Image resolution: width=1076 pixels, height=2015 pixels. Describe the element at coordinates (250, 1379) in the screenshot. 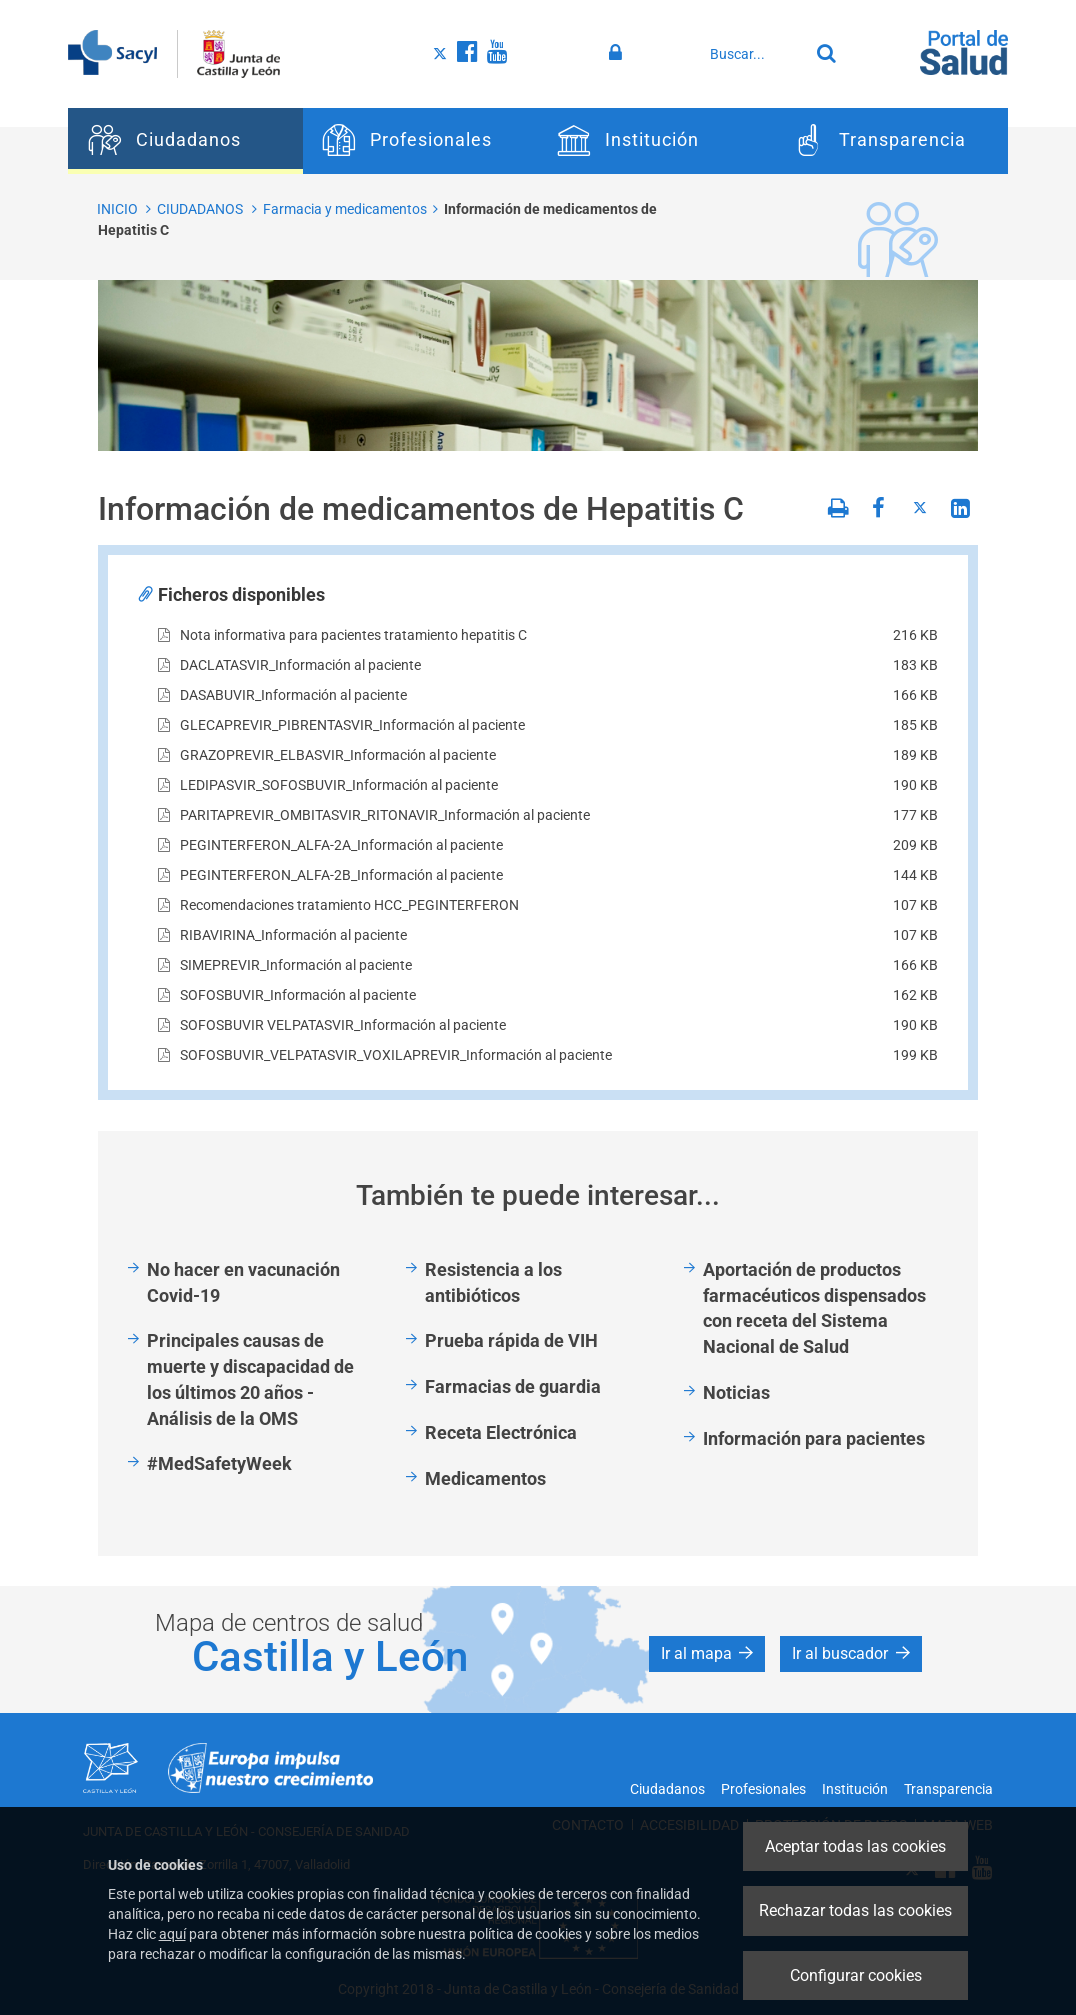

I see `Principales causas de muerte y discapacidad de los últimos 20 años - Análisis de la OMS` at that location.